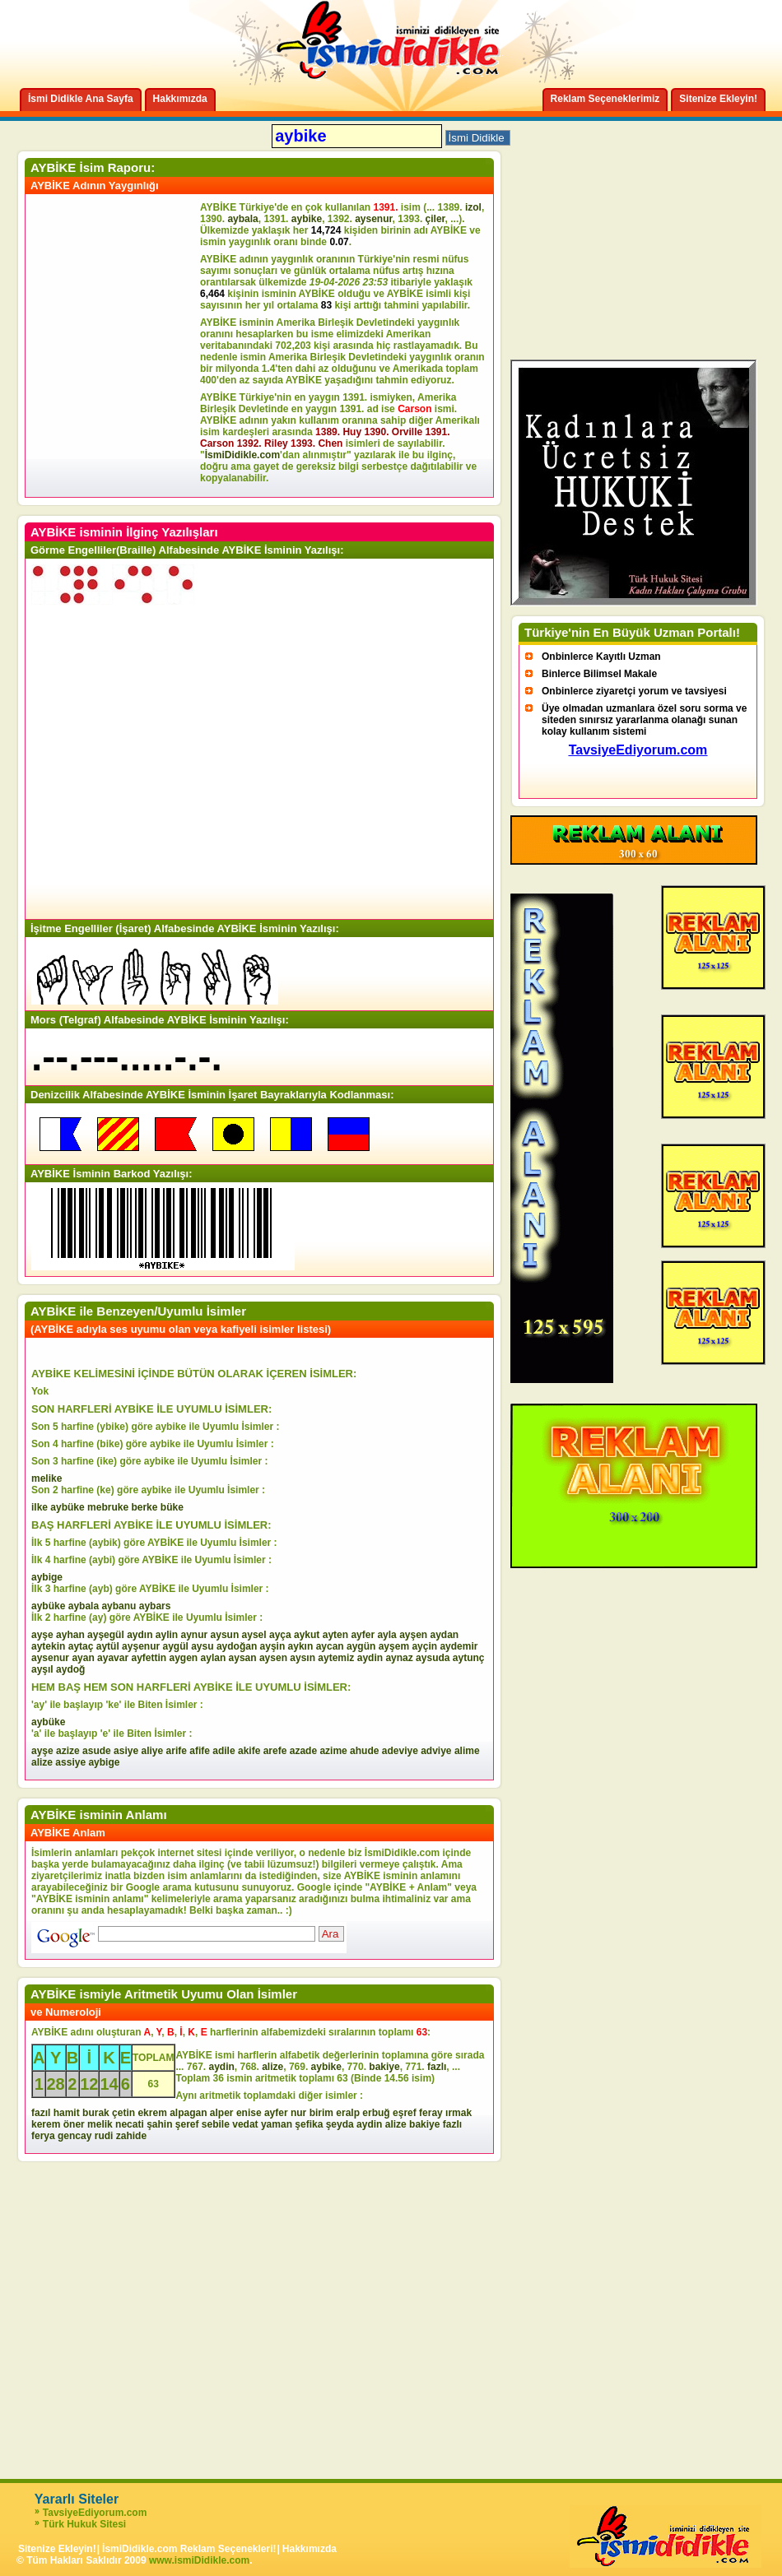  Describe the element at coordinates (155, 1606) in the screenshot. I see `aybars` at that location.